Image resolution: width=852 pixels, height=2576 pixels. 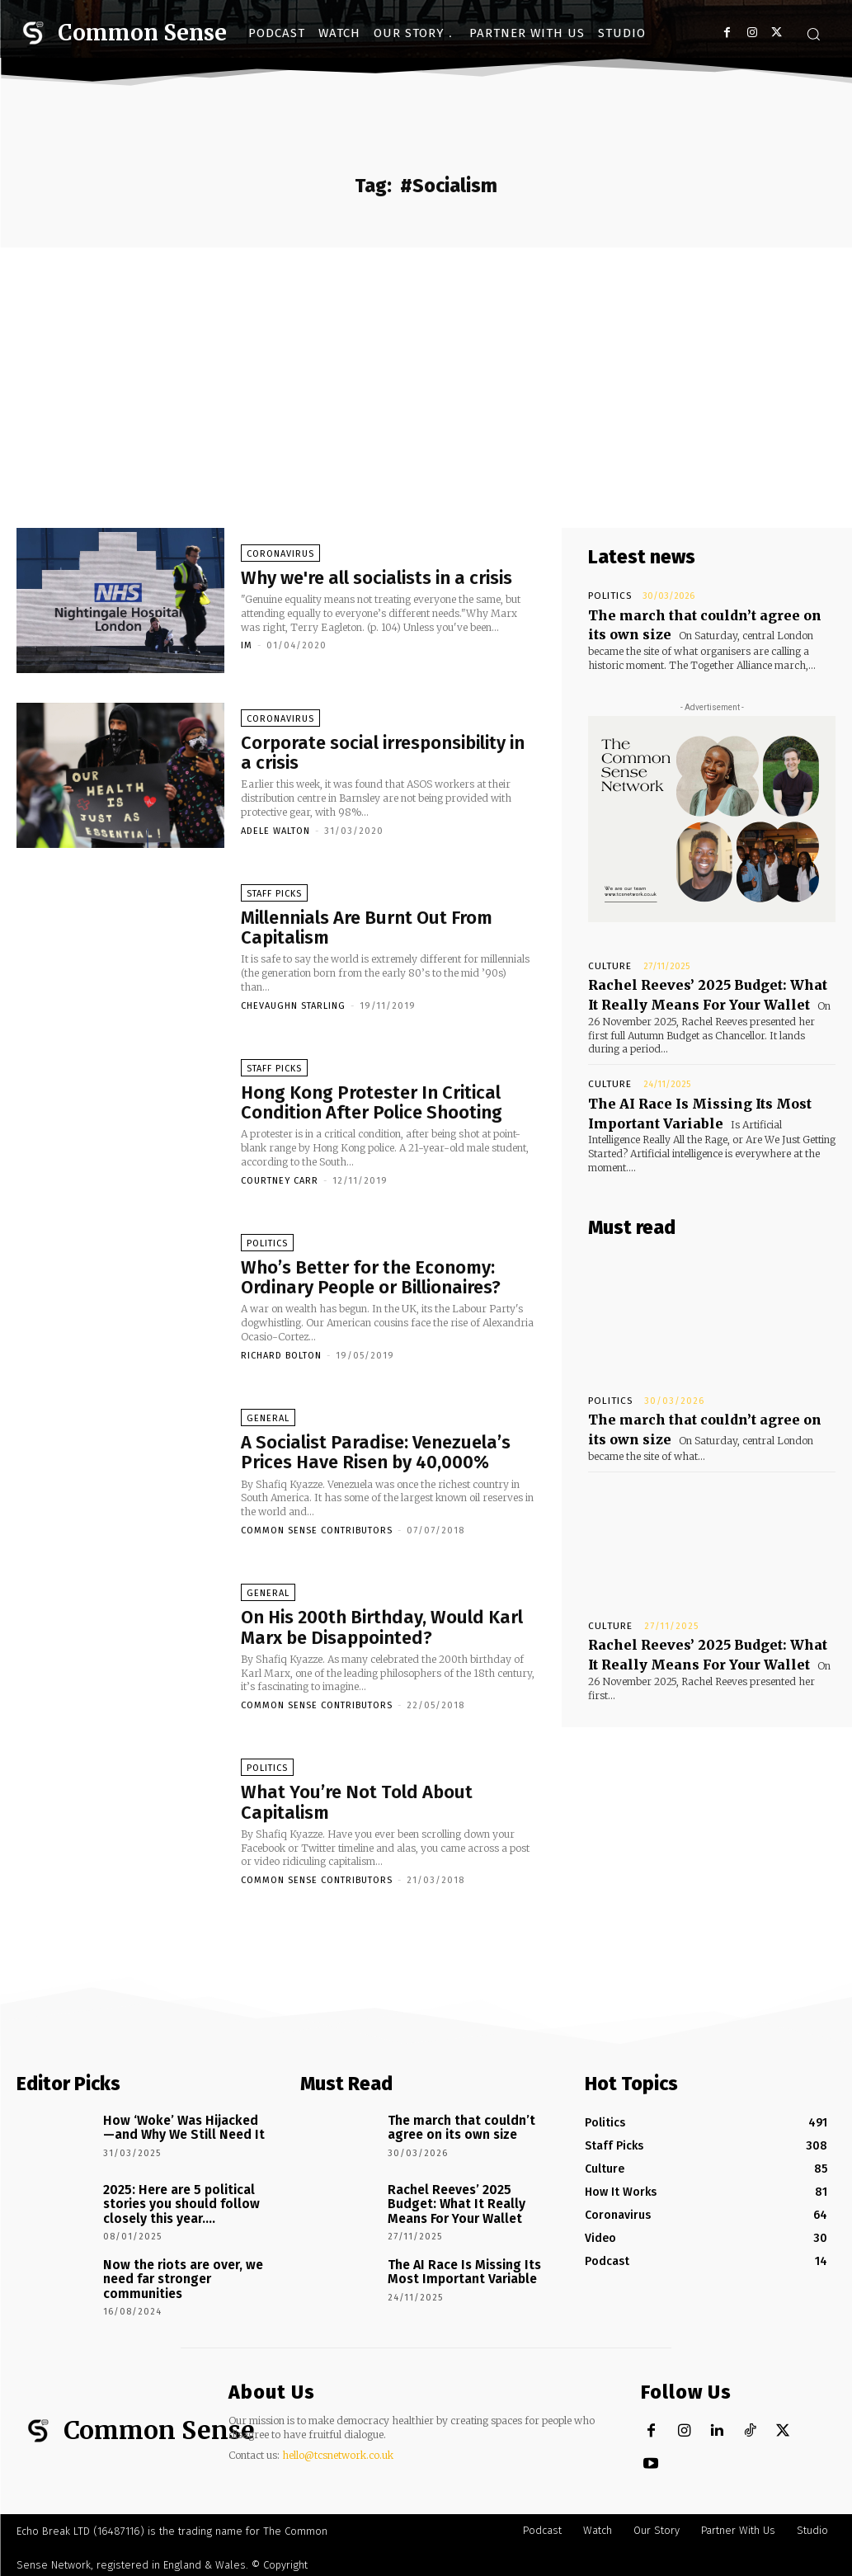 What do you see at coordinates (317, 1533) in the screenshot?
I see `Common Sense Contributors` at bounding box center [317, 1533].